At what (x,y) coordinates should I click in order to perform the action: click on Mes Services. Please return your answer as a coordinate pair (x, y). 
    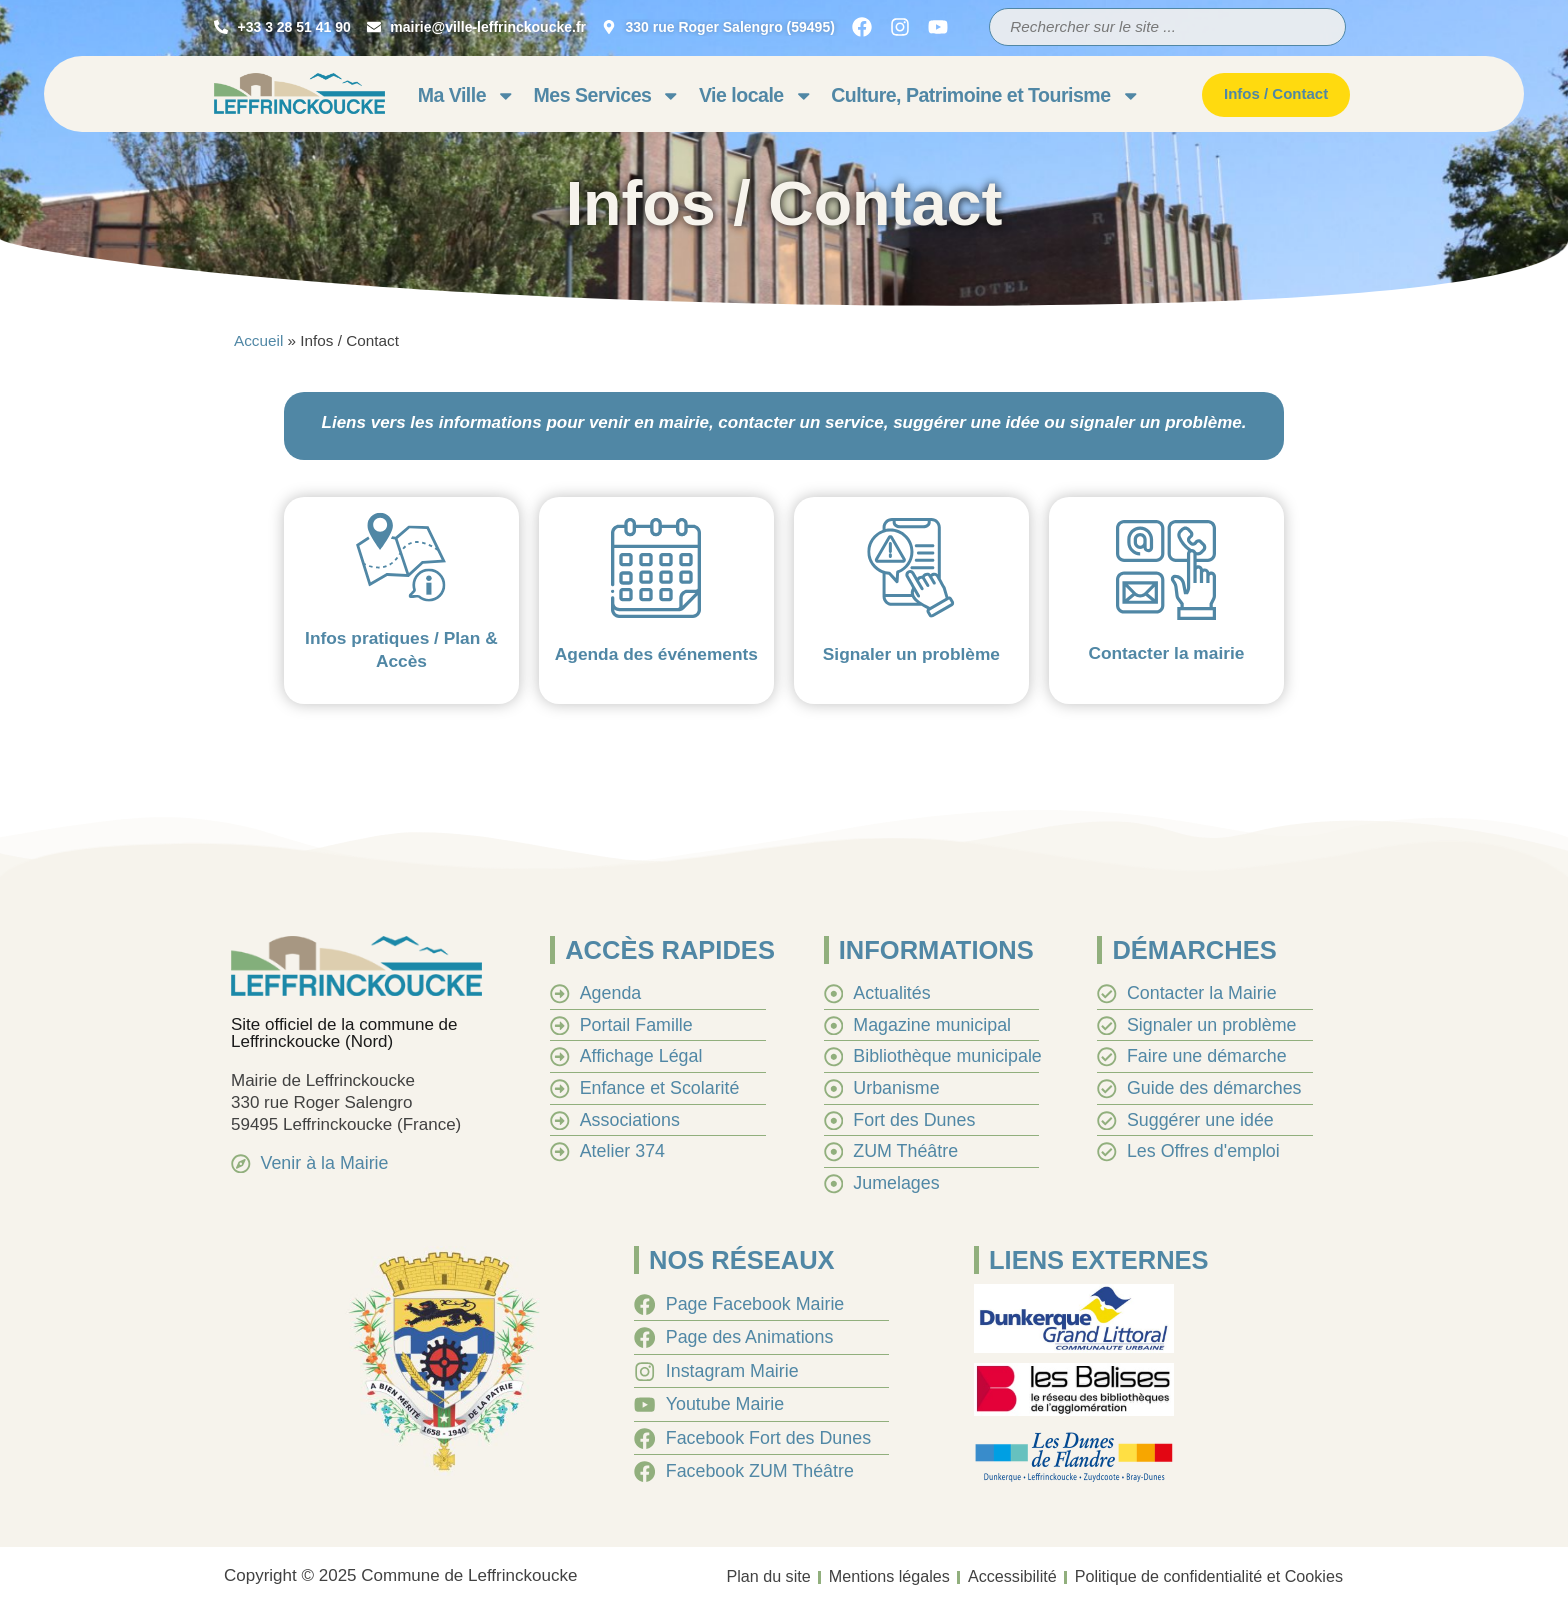
    Looking at the image, I should click on (607, 95).